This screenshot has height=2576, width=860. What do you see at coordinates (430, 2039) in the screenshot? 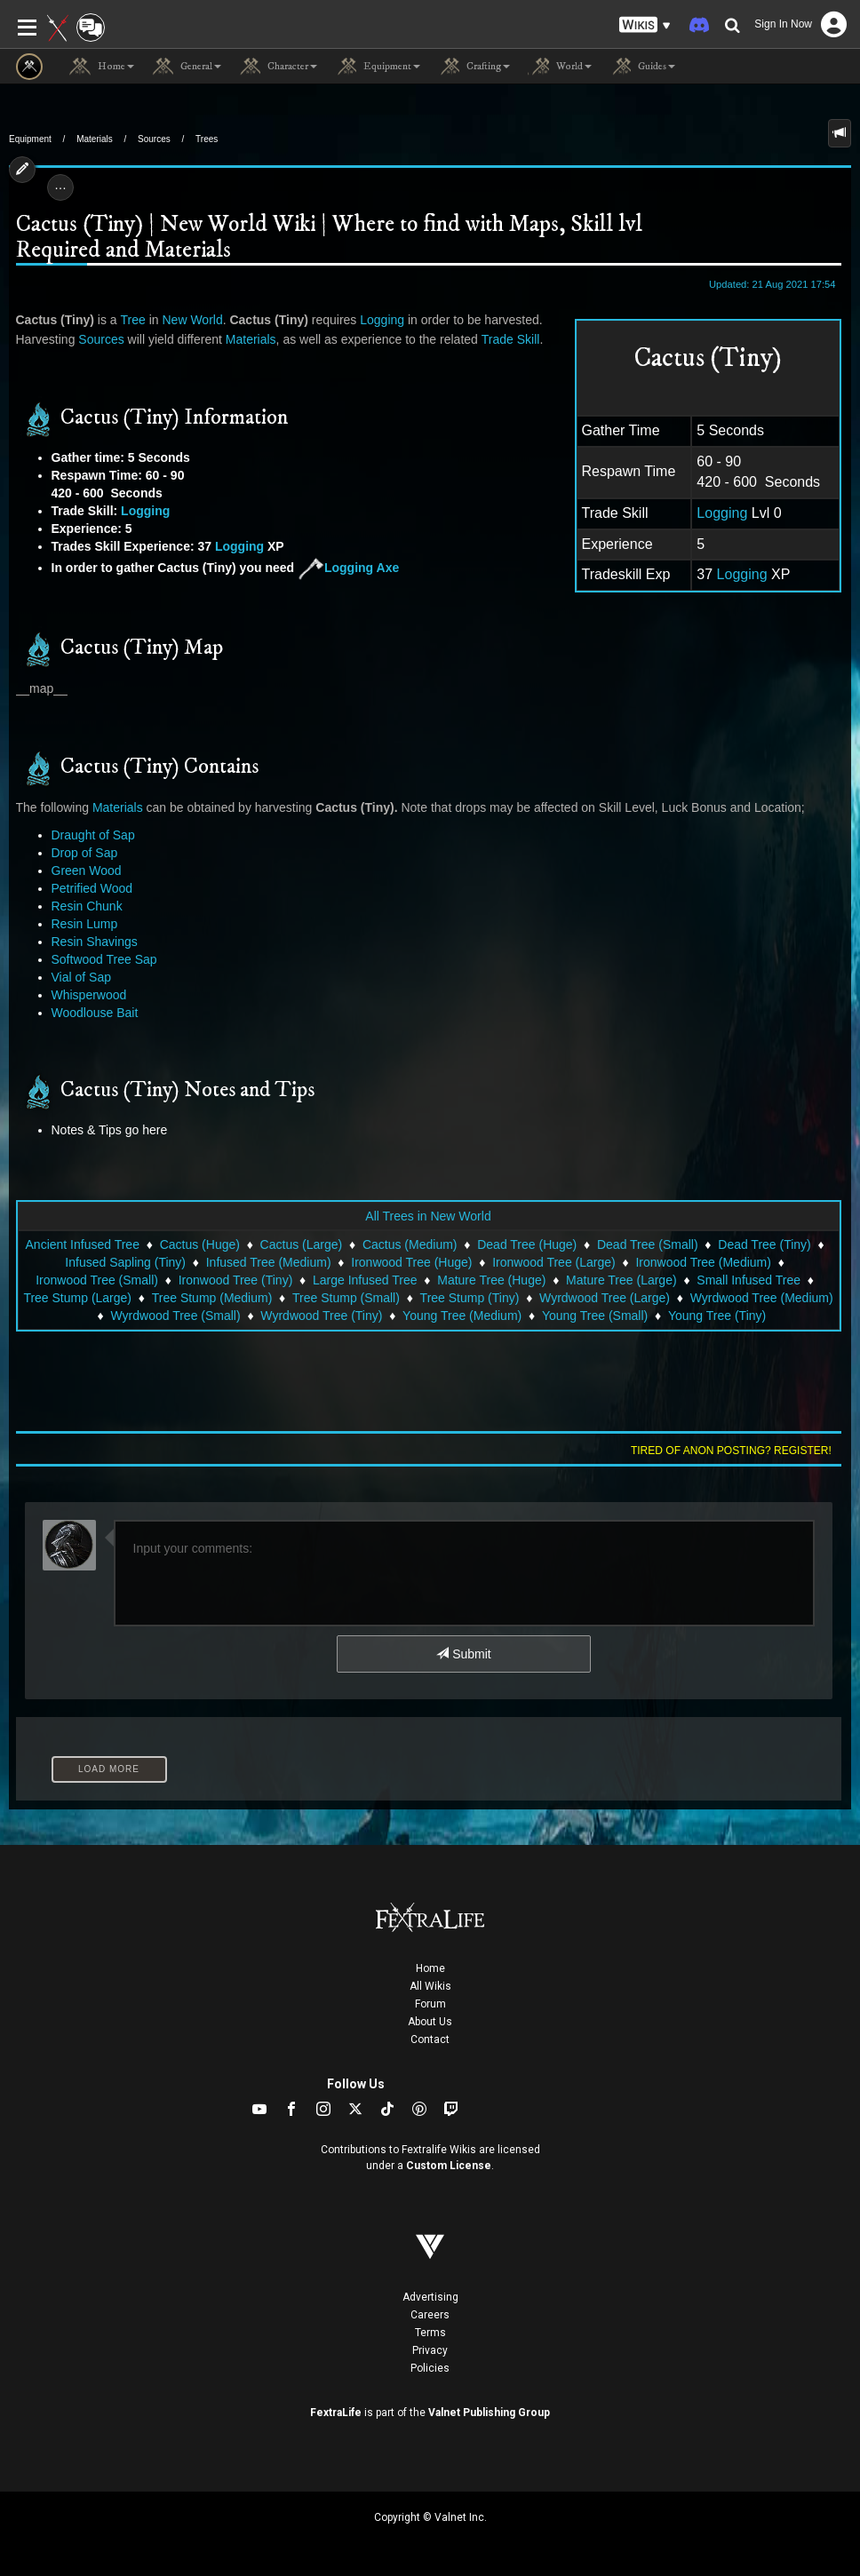
I see `Contact` at bounding box center [430, 2039].